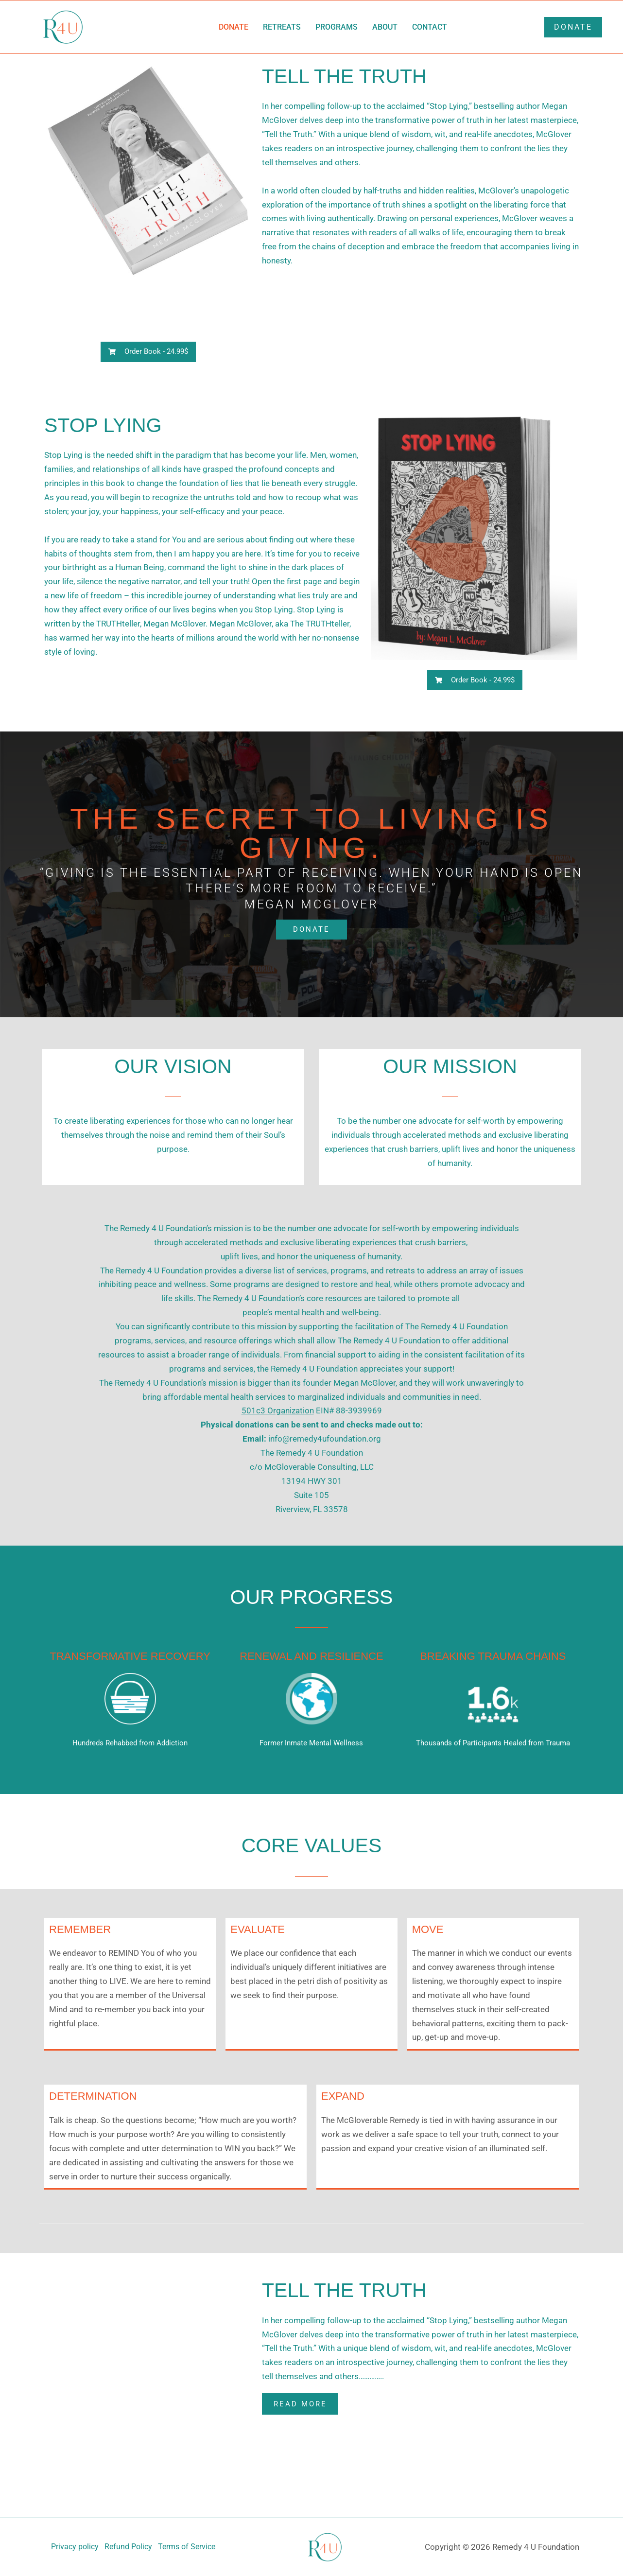  Describe the element at coordinates (148, 352) in the screenshot. I see `[button]` at that location.